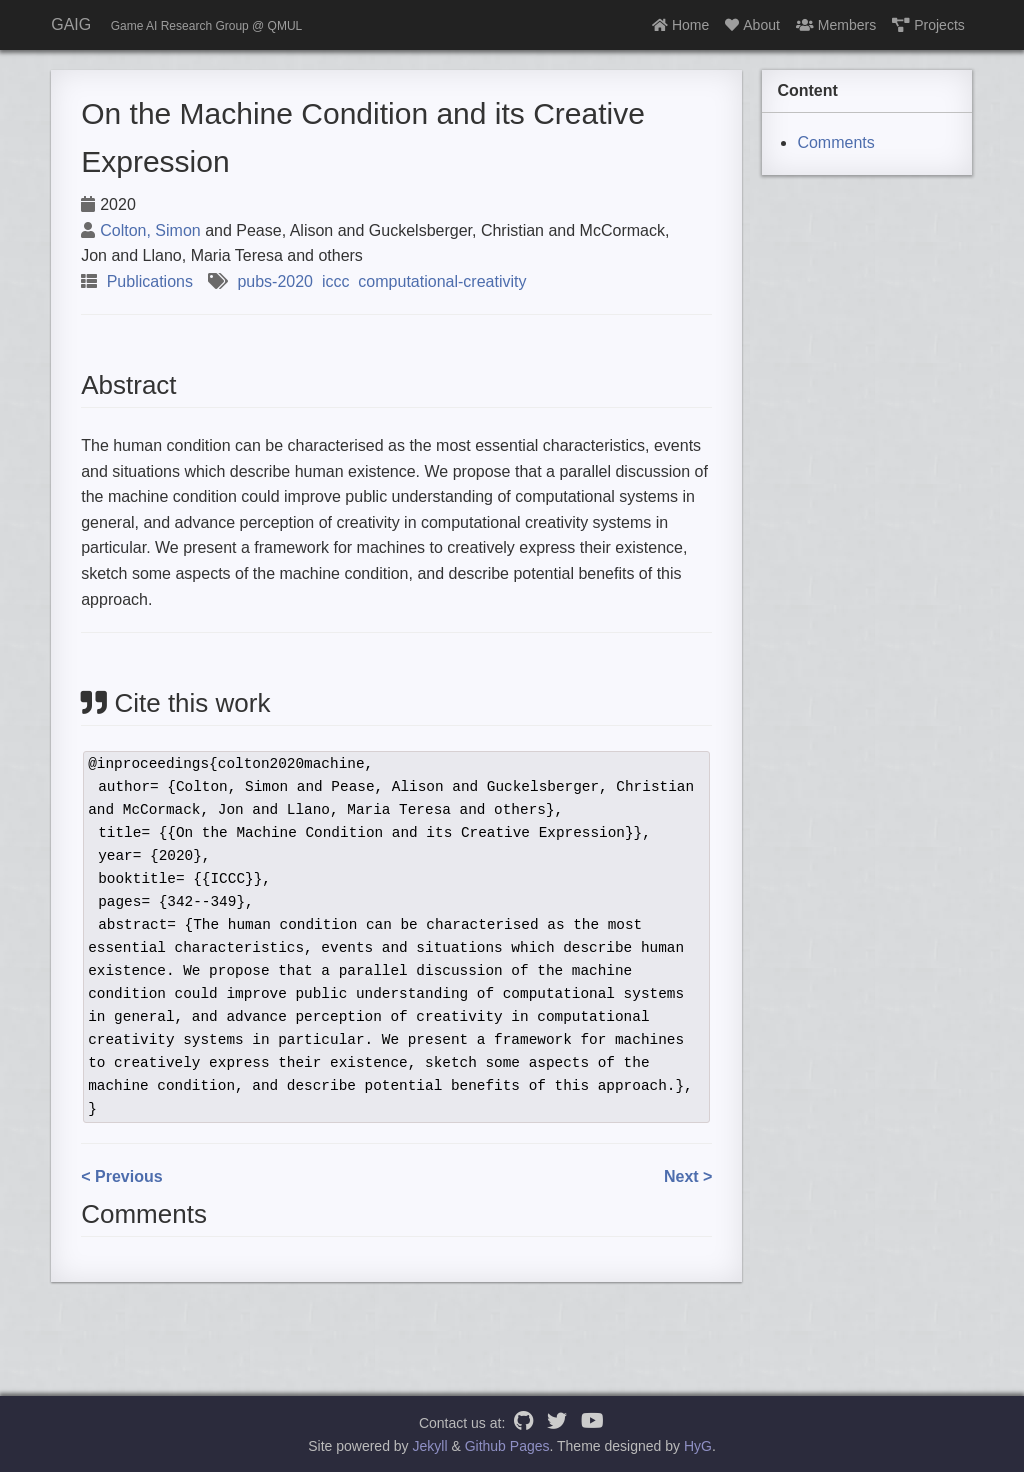 This screenshot has height=1472, width=1024. I want to click on About, so click(752, 25).